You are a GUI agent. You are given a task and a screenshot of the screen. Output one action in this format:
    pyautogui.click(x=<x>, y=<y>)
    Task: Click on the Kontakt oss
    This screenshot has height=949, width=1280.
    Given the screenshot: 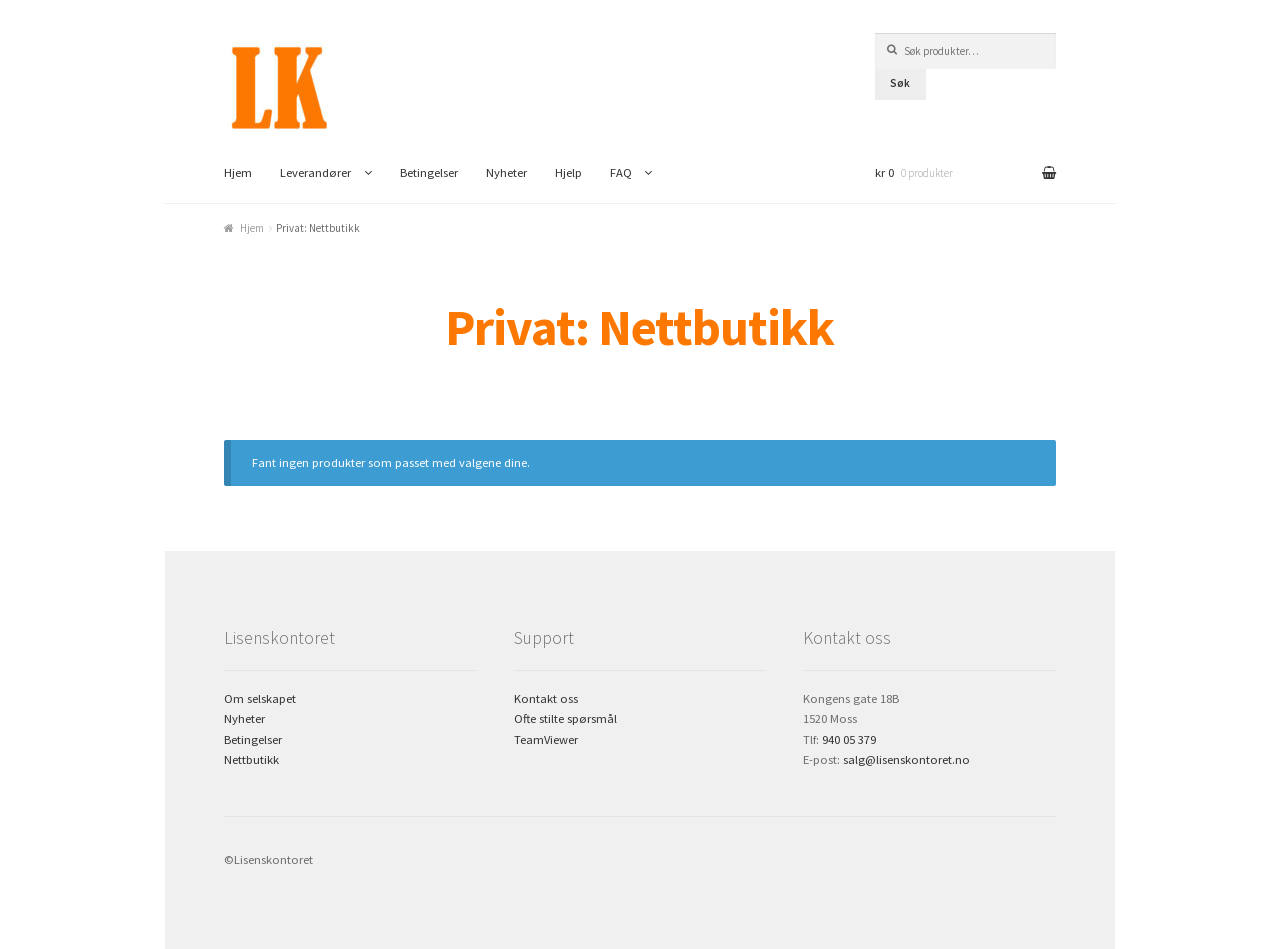 What is the action you would take?
    pyautogui.click(x=546, y=698)
    